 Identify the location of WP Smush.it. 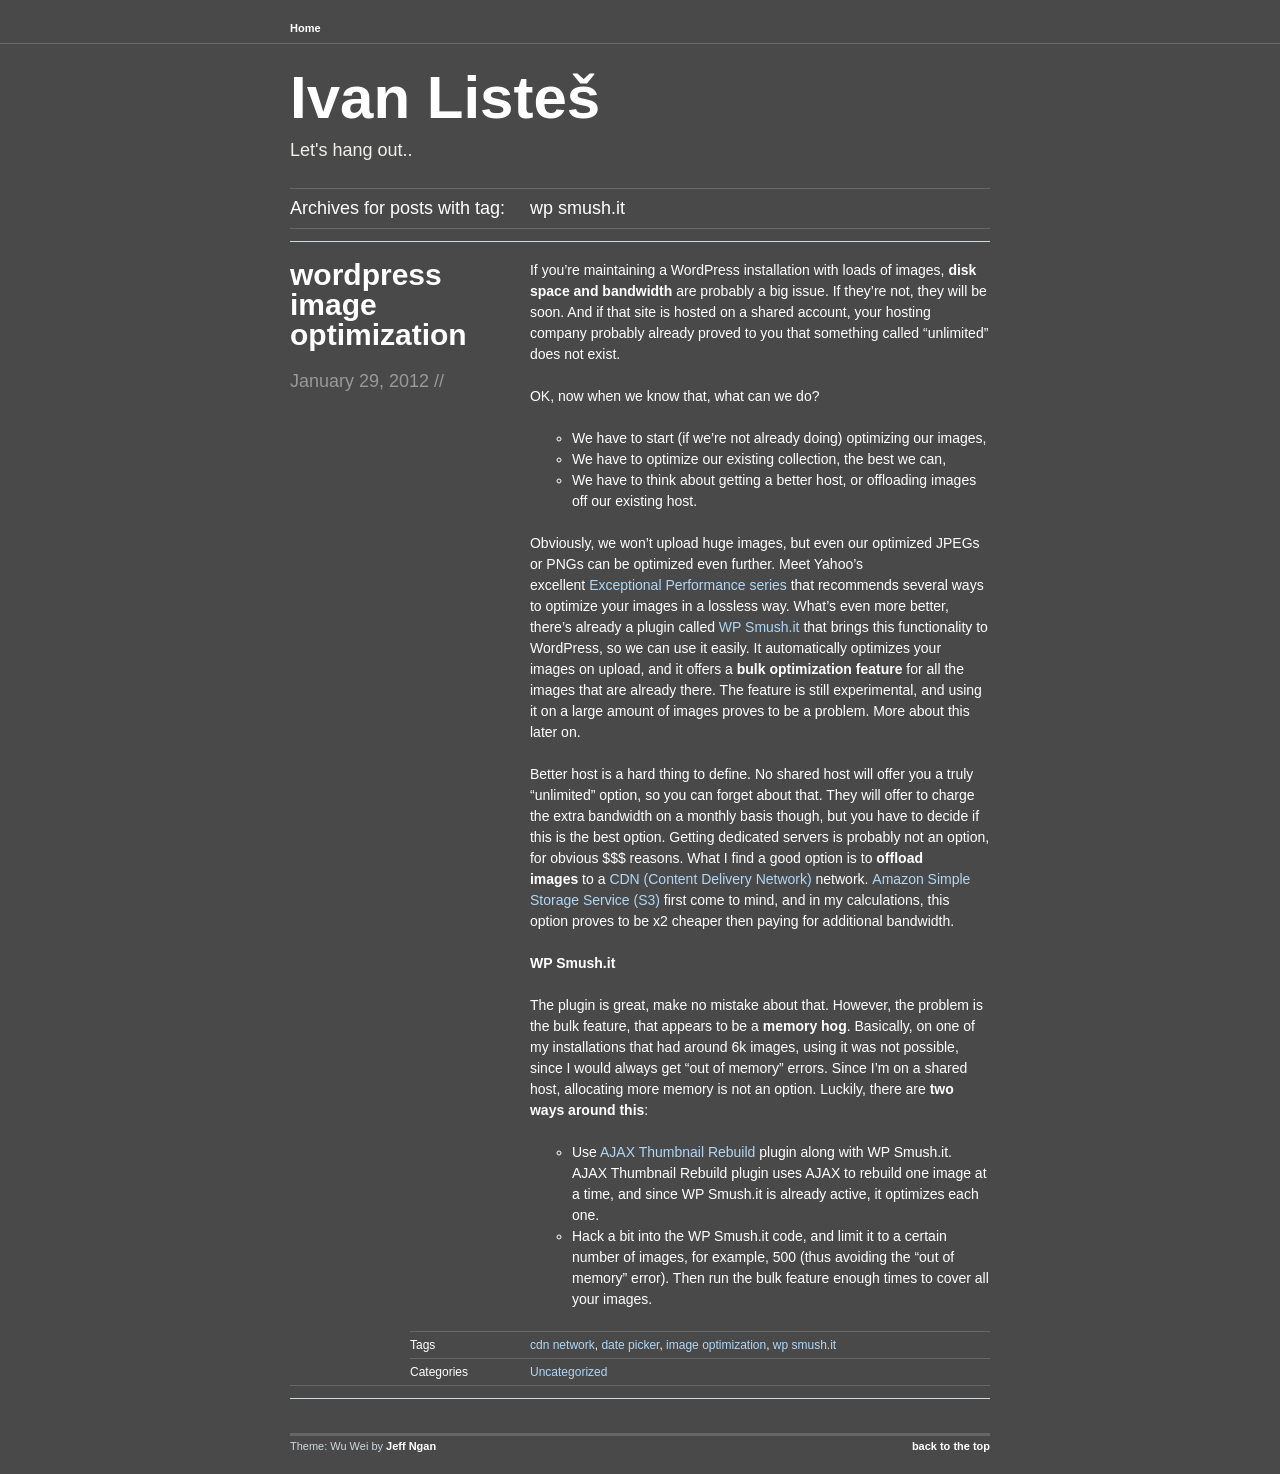
(759, 627).